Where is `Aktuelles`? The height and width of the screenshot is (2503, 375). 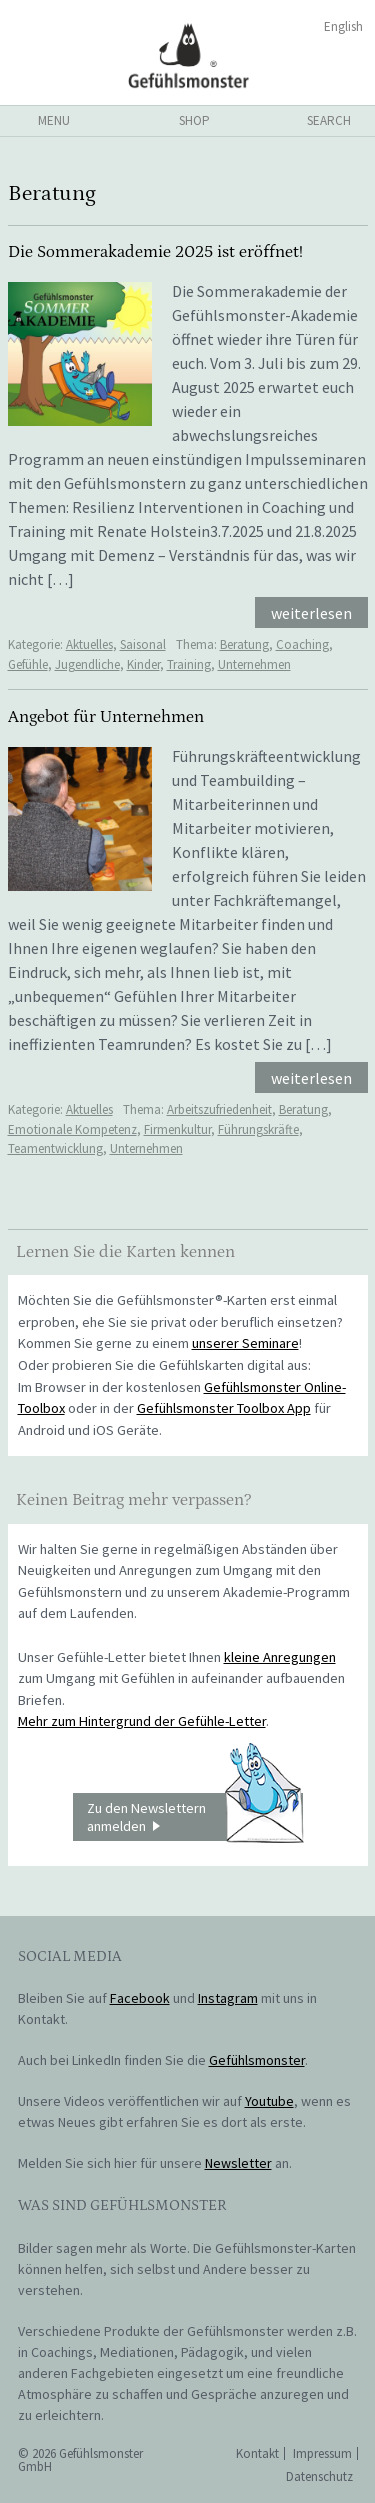
Aktuelles is located at coordinates (89, 644).